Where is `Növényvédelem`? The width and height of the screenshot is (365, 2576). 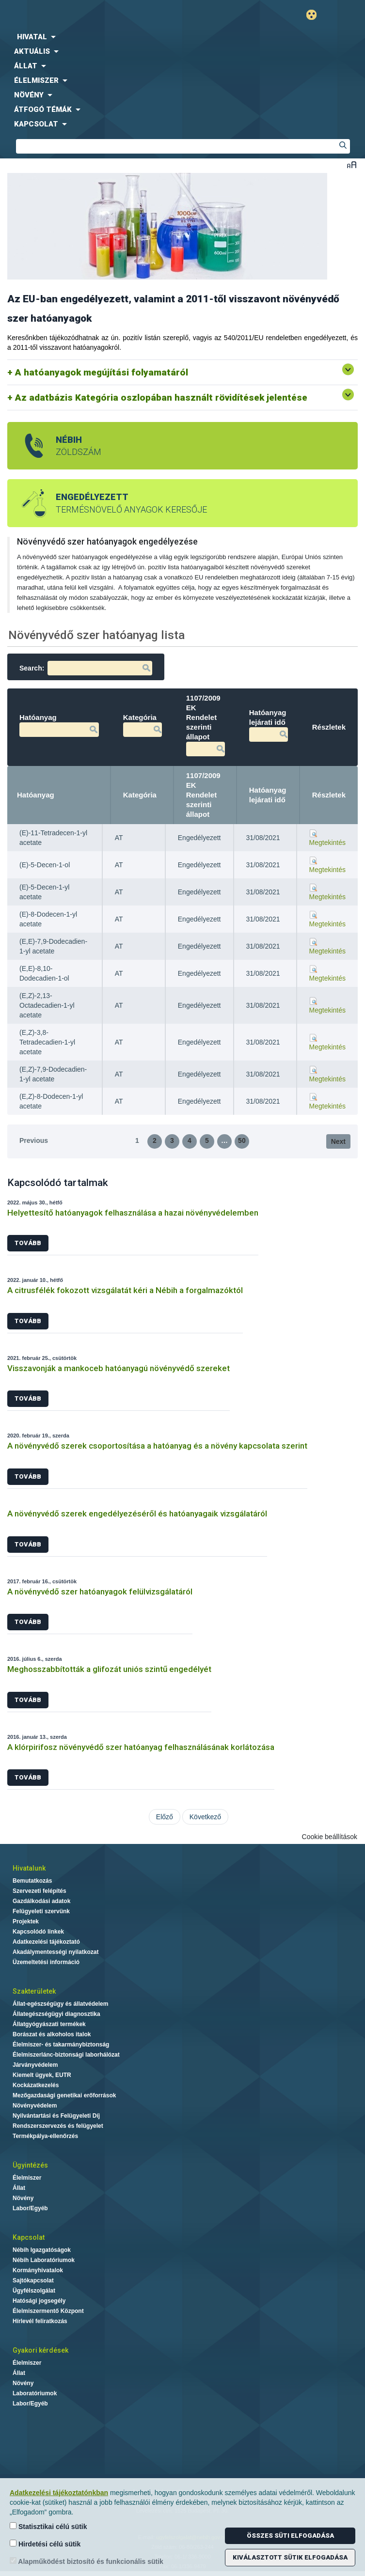
Növényvédelem is located at coordinates (35, 2105).